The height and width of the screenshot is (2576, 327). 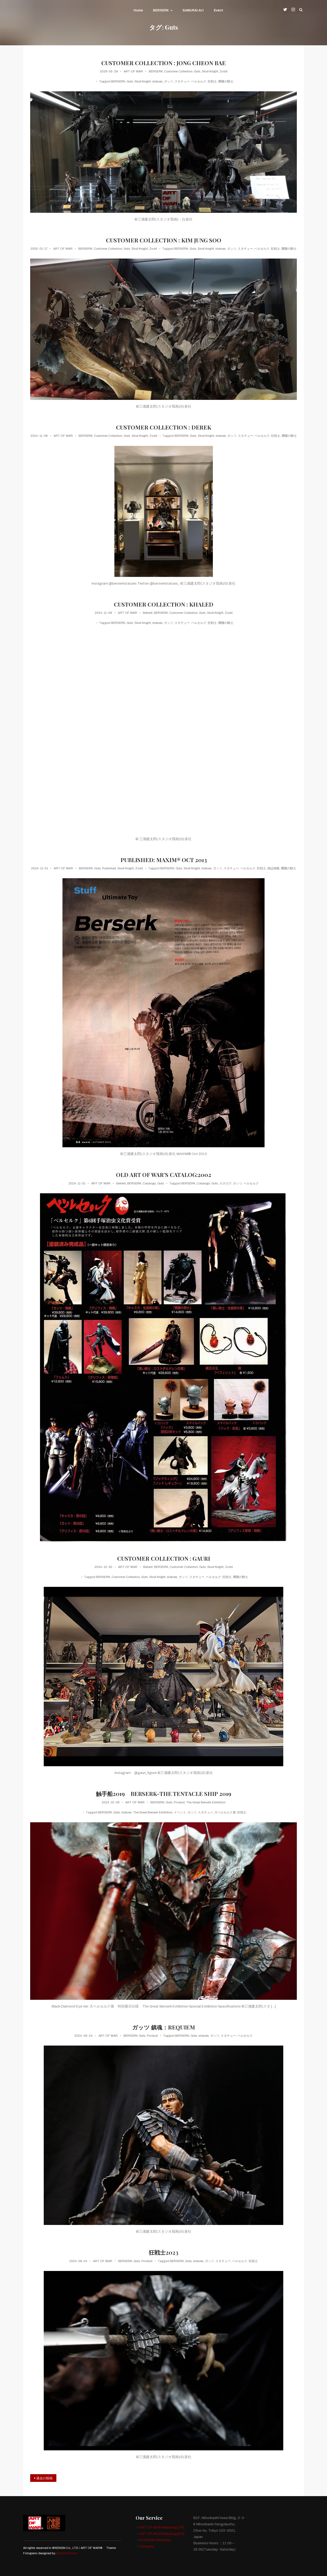 What do you see at coordinates (161, 2534) in the screenshot?
I see `ART OF WAR Webshop[EN]` at bounding box center [161, 2534].